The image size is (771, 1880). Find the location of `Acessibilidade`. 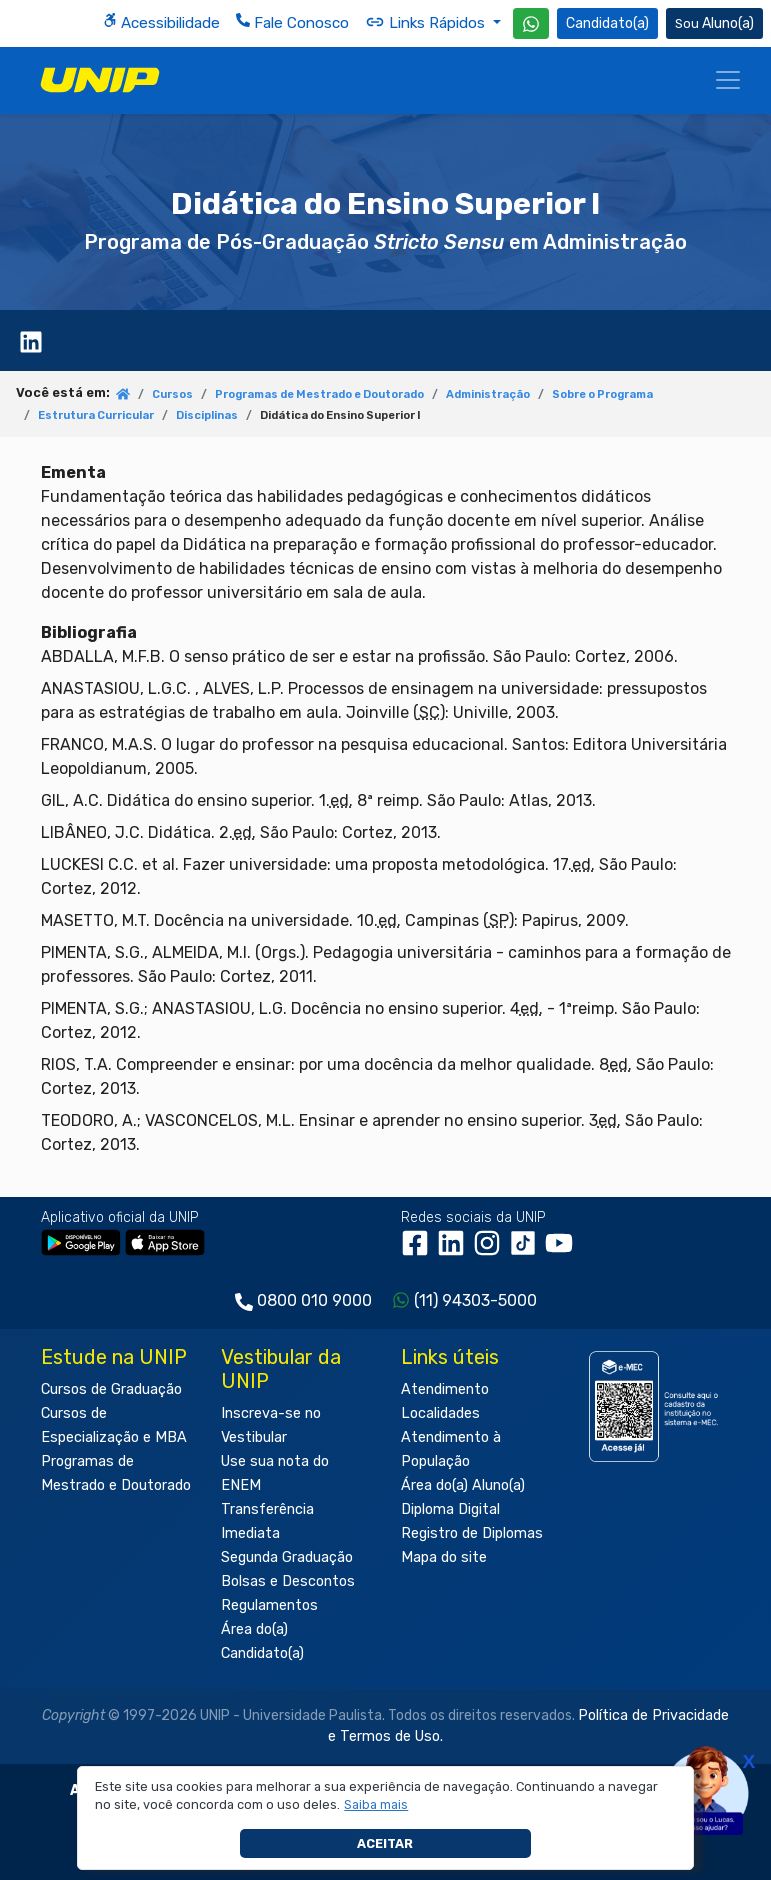

Acessibilidade is located at coordinates (161, 22).